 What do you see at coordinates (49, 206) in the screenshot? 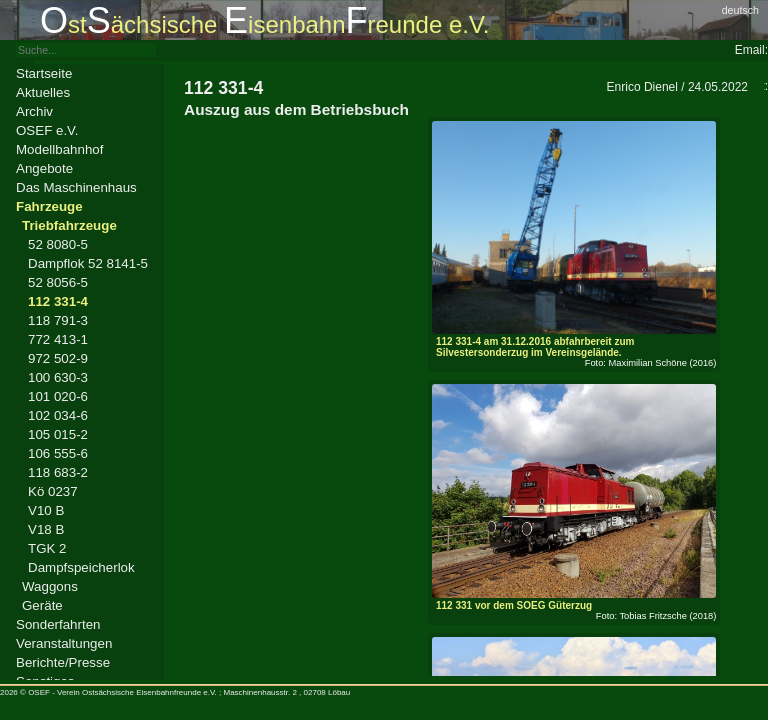
I see `Fahrzeuge` at bounding box center [49, 206].